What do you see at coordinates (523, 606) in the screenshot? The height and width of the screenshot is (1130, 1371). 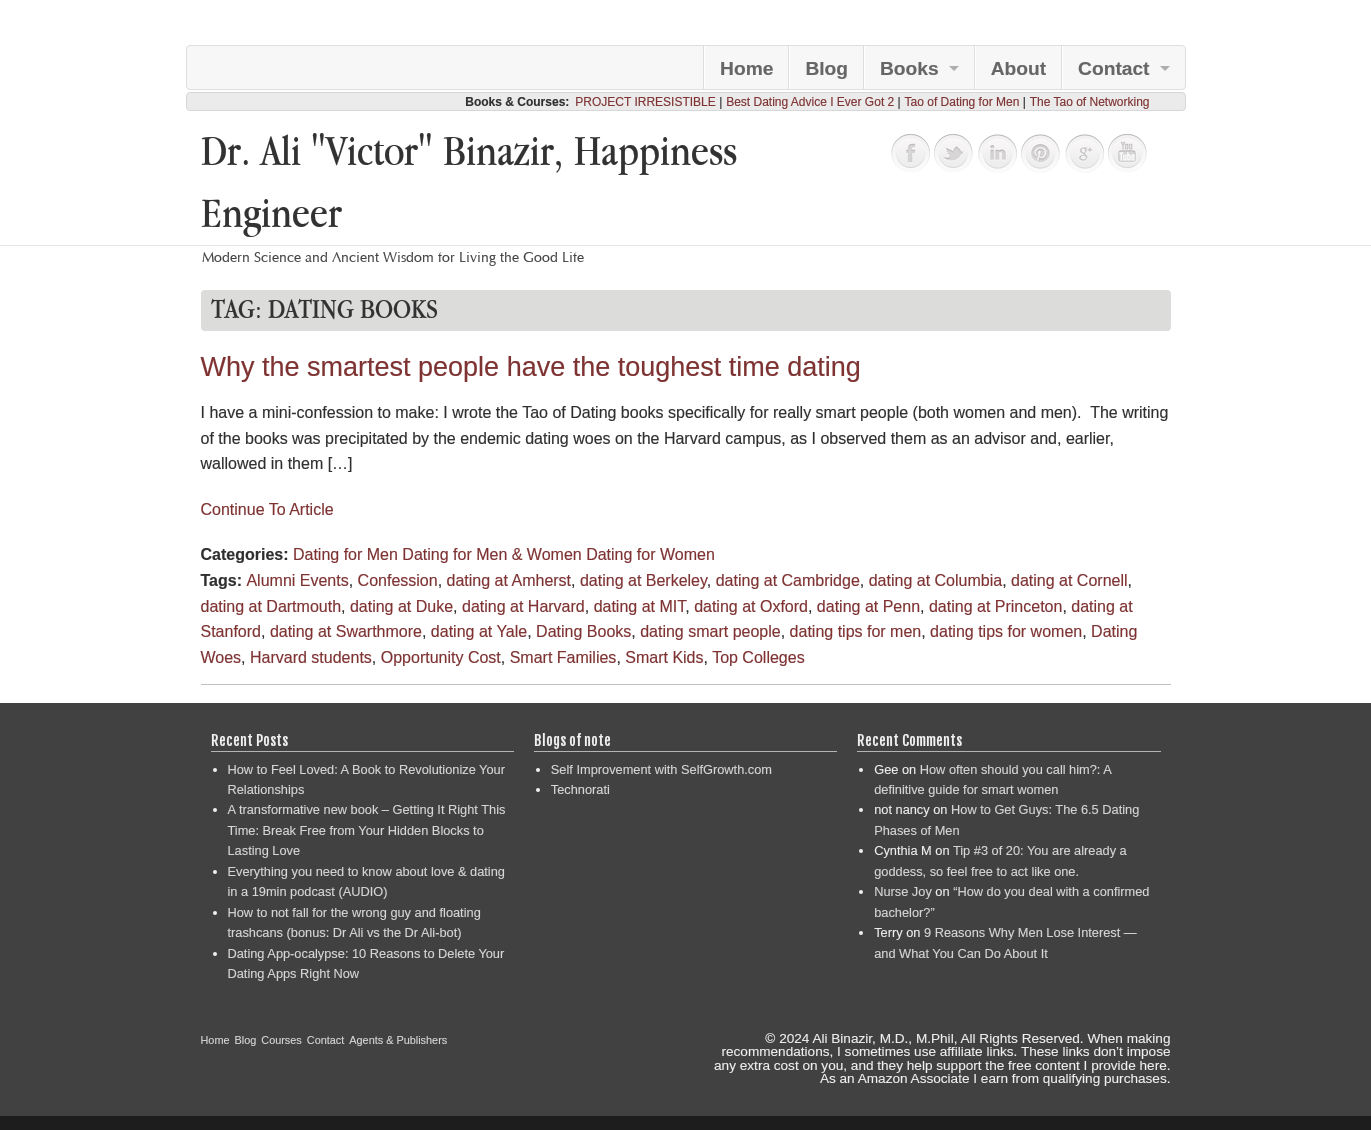 I see `dating at Harvard` at bounding box center [523, 606].